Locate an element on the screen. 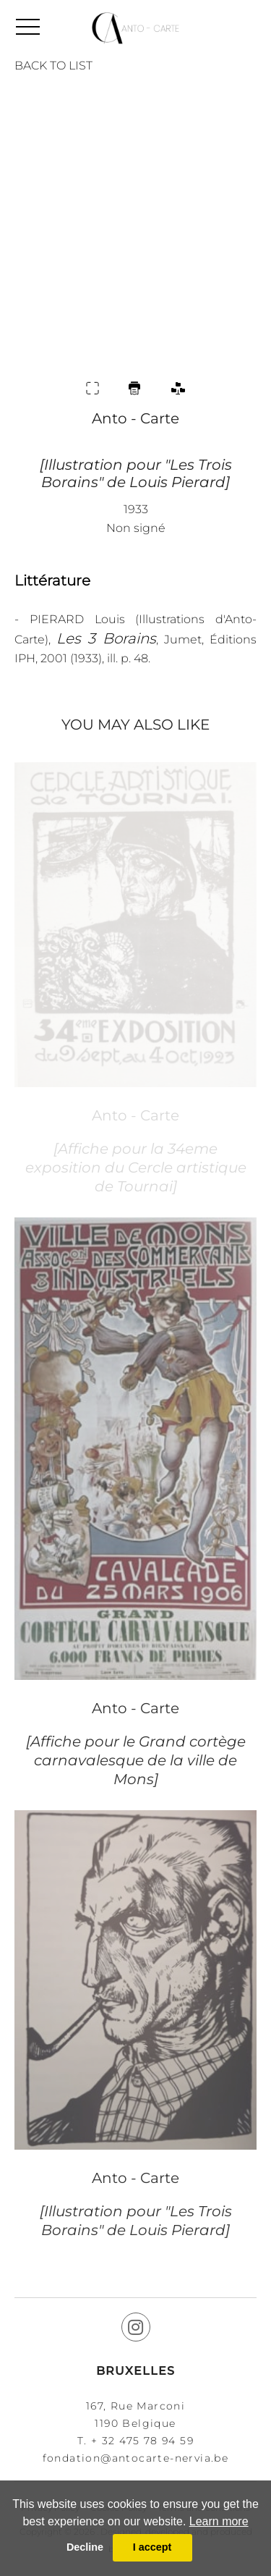  I accept is located at coordinates (152, 2547).